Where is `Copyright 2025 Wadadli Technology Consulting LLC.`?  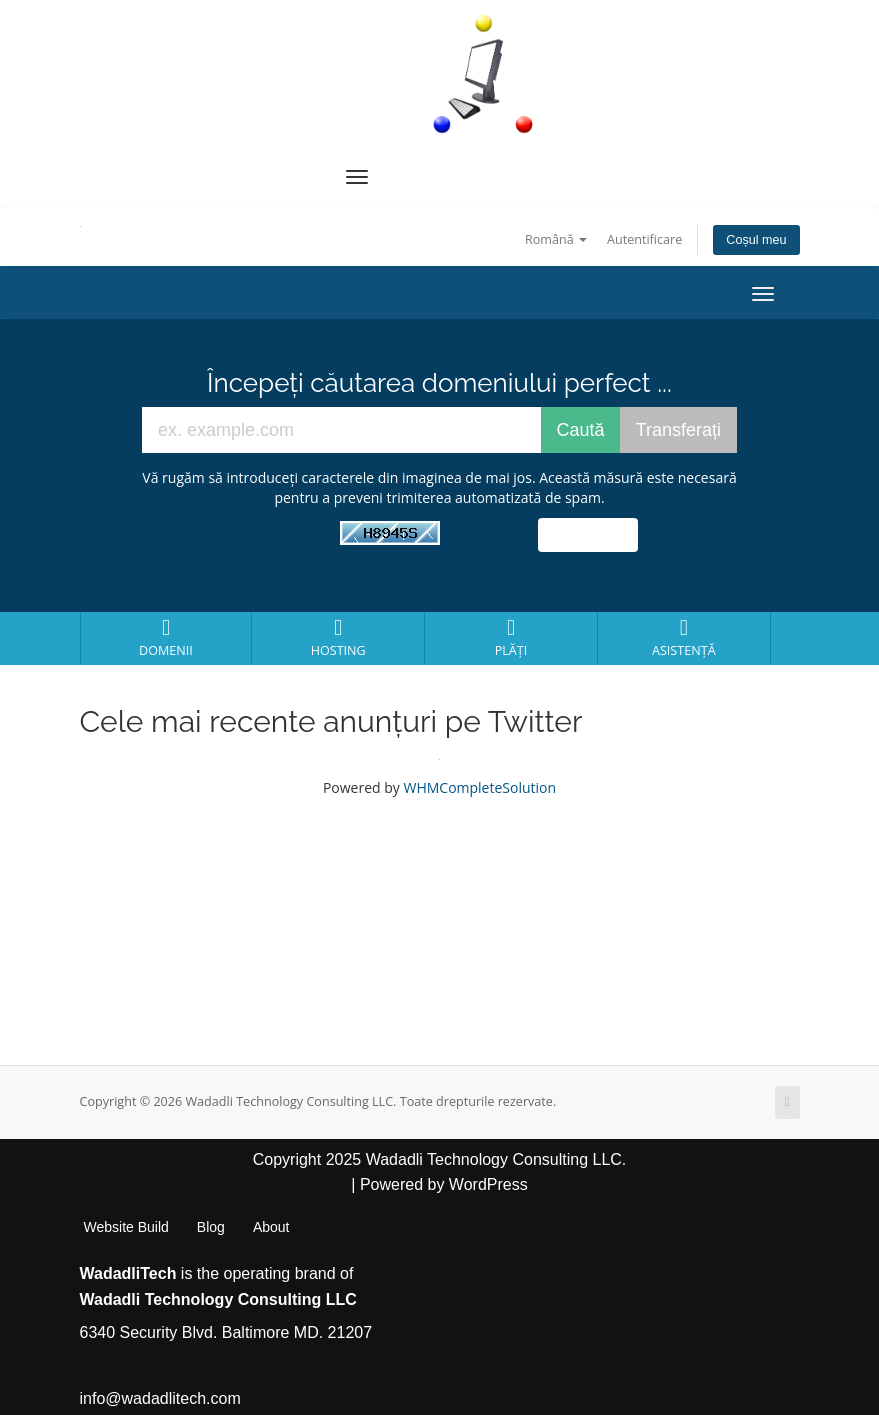
Copyright 2025 Wadadli Technology Consulting LLC. is located at coordinates (440, 1159).